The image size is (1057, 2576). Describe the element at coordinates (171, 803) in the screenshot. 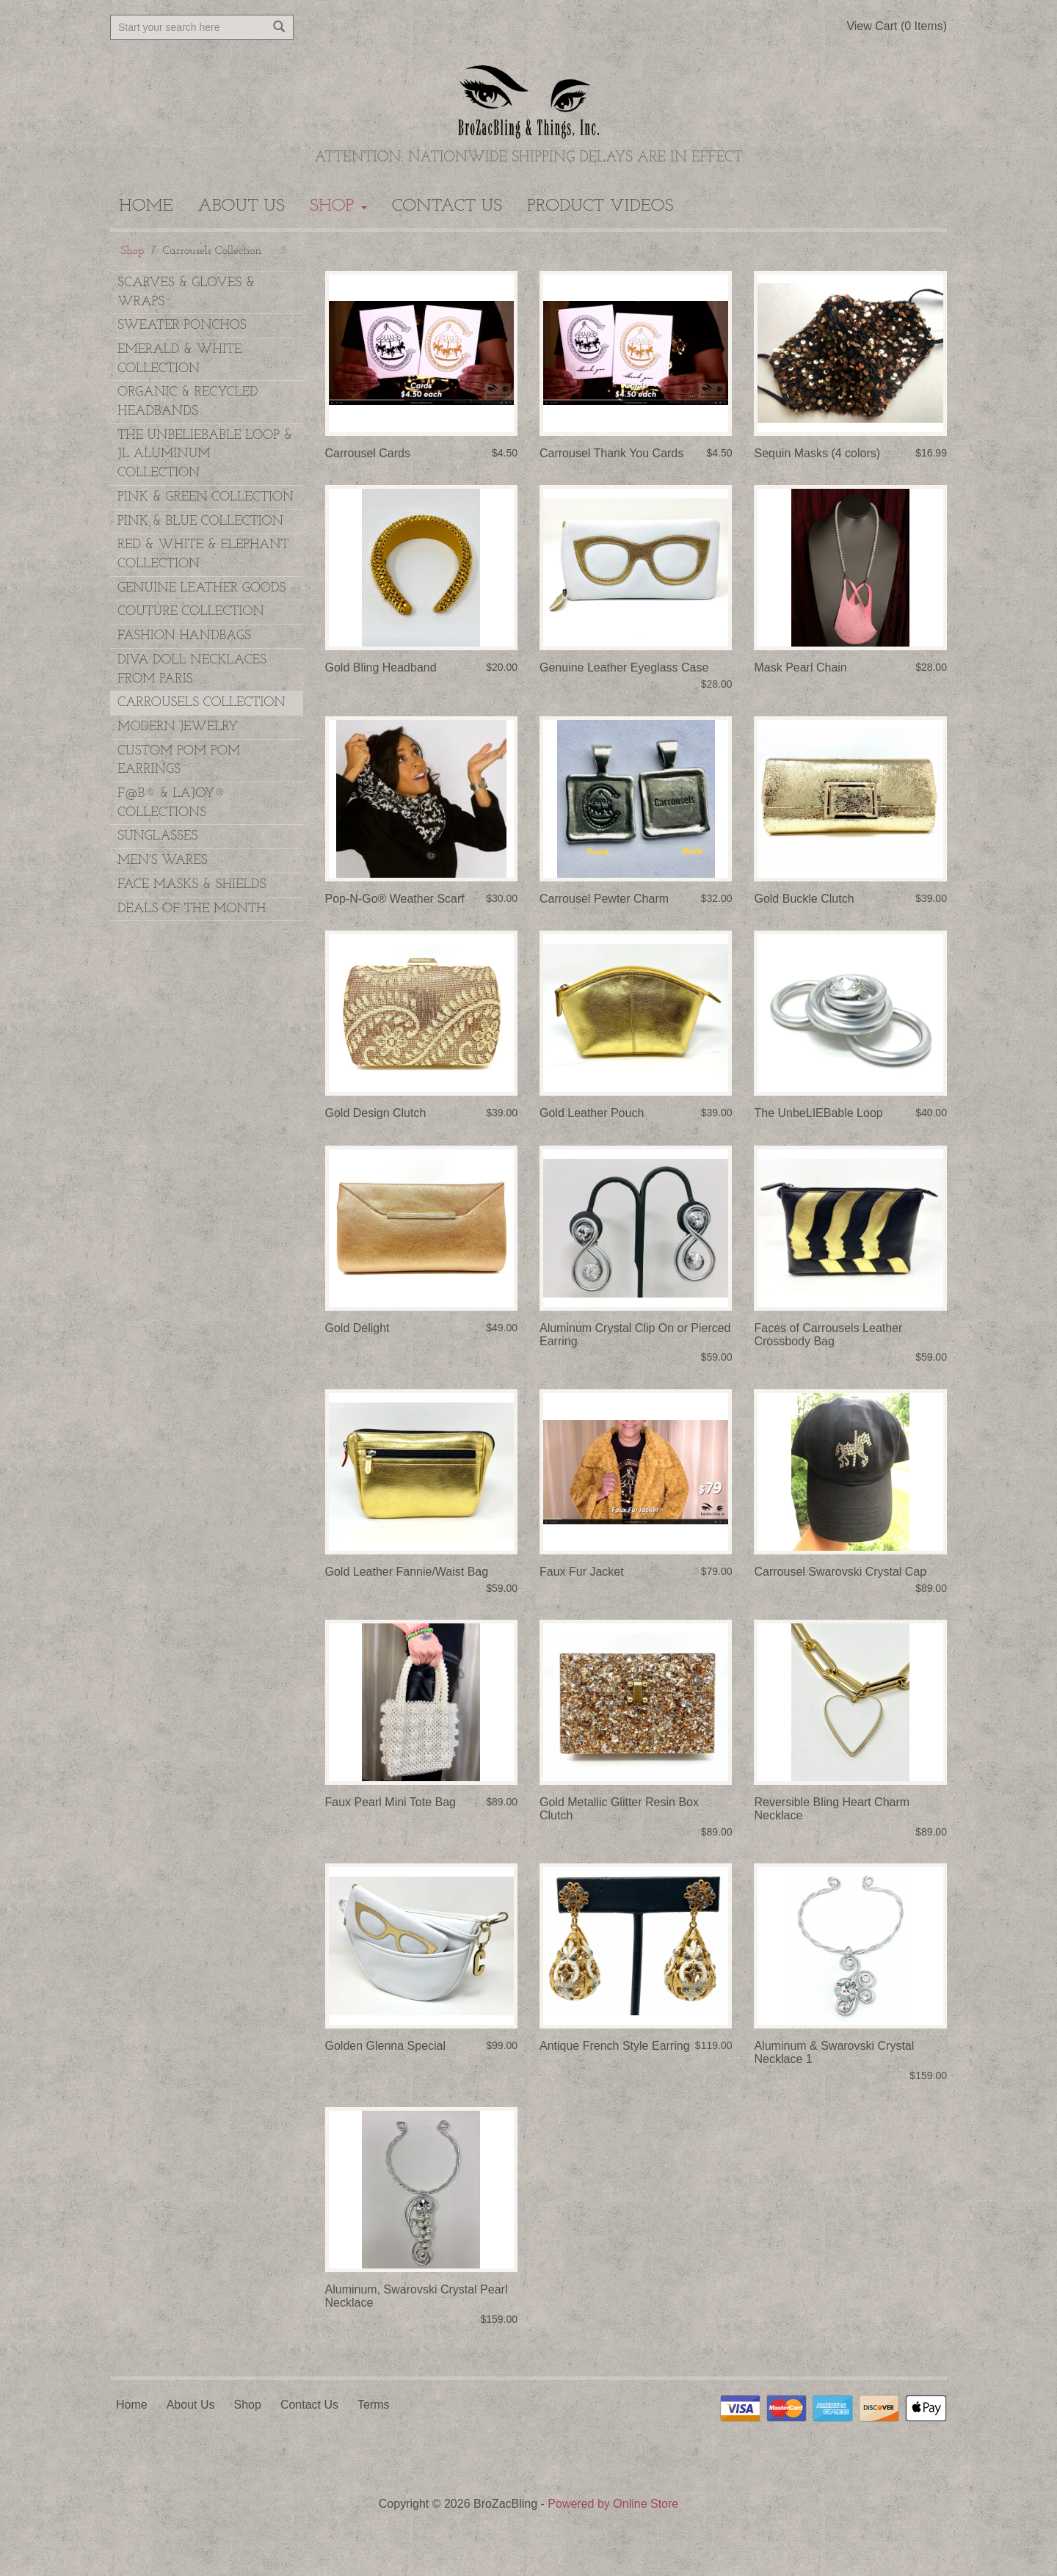

I see `F@B® & LAJOY® Collections` at that location.